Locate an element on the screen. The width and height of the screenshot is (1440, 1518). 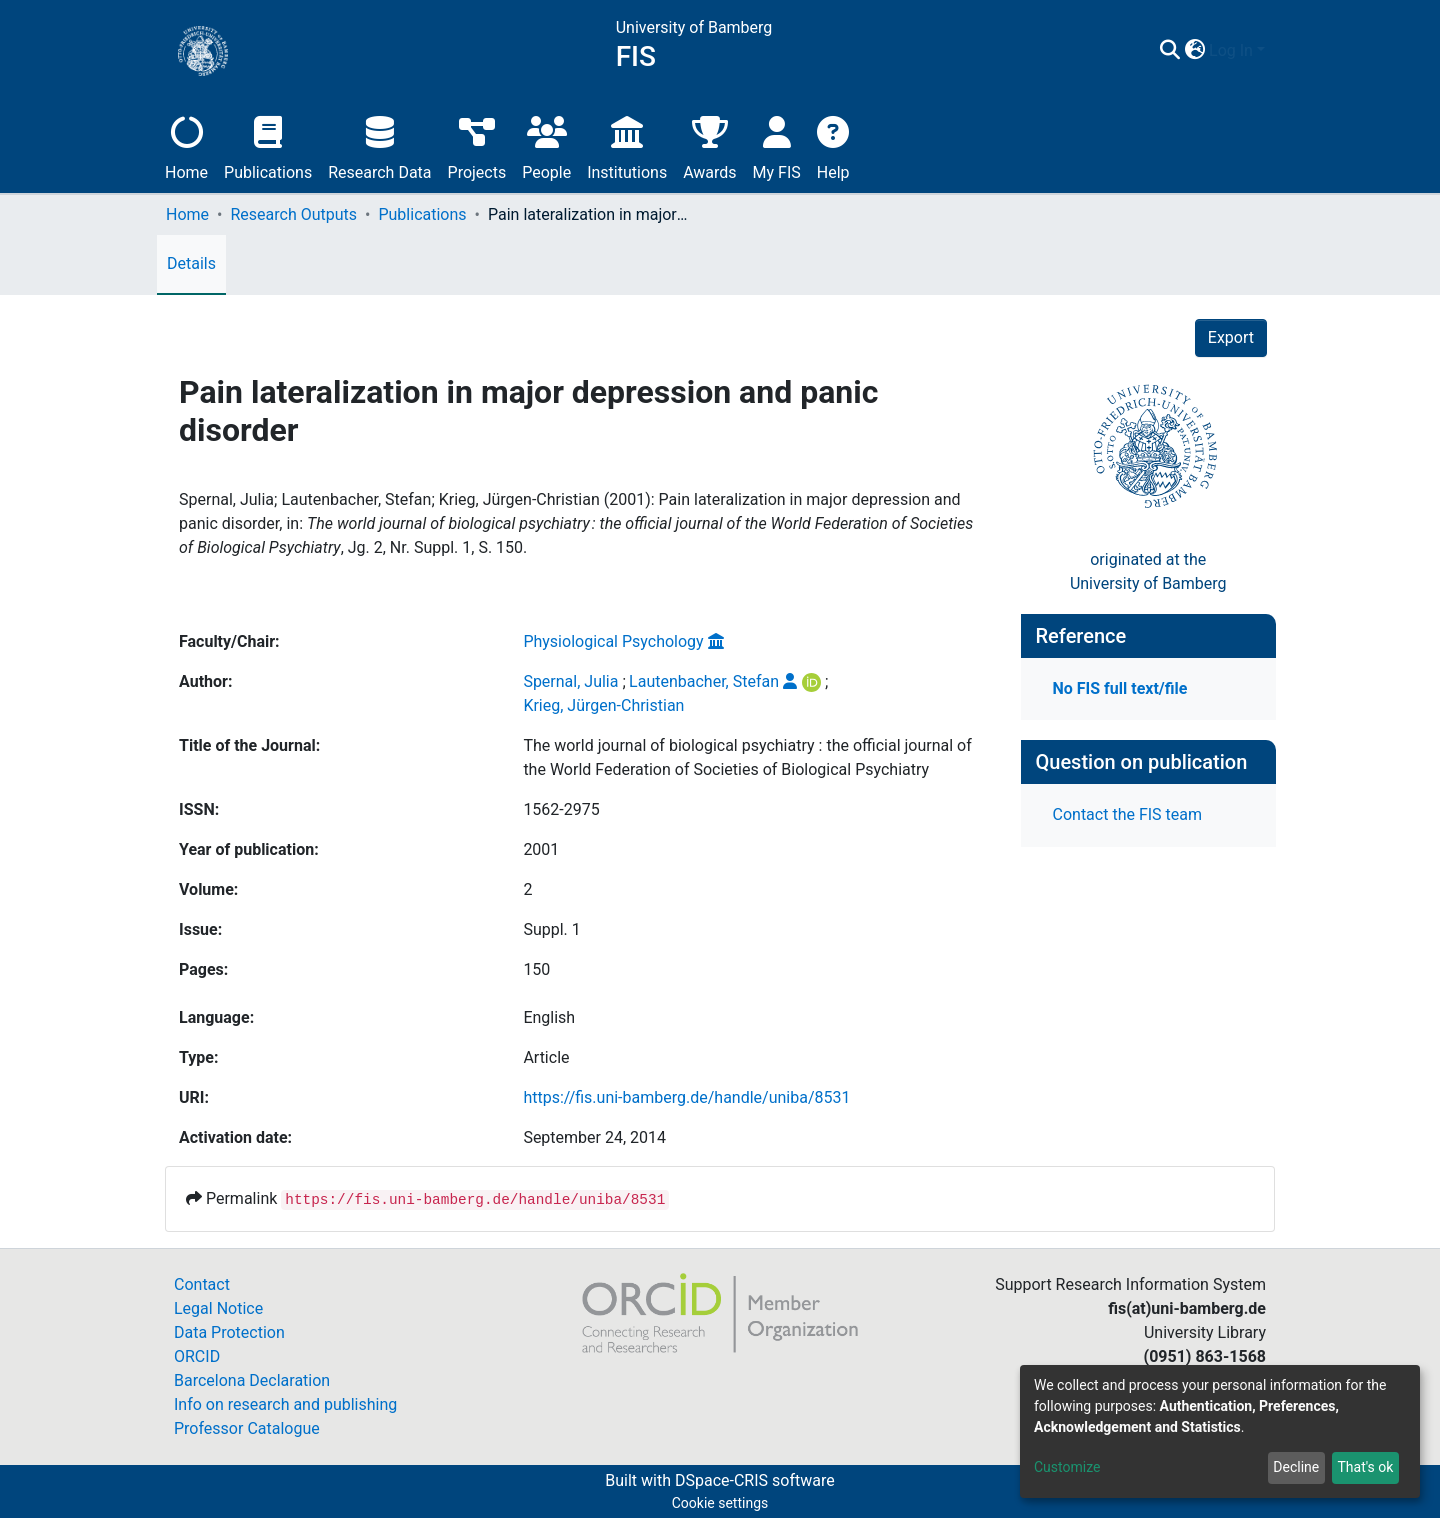
Info on research and publishing is located at coordinates (285, 1404).